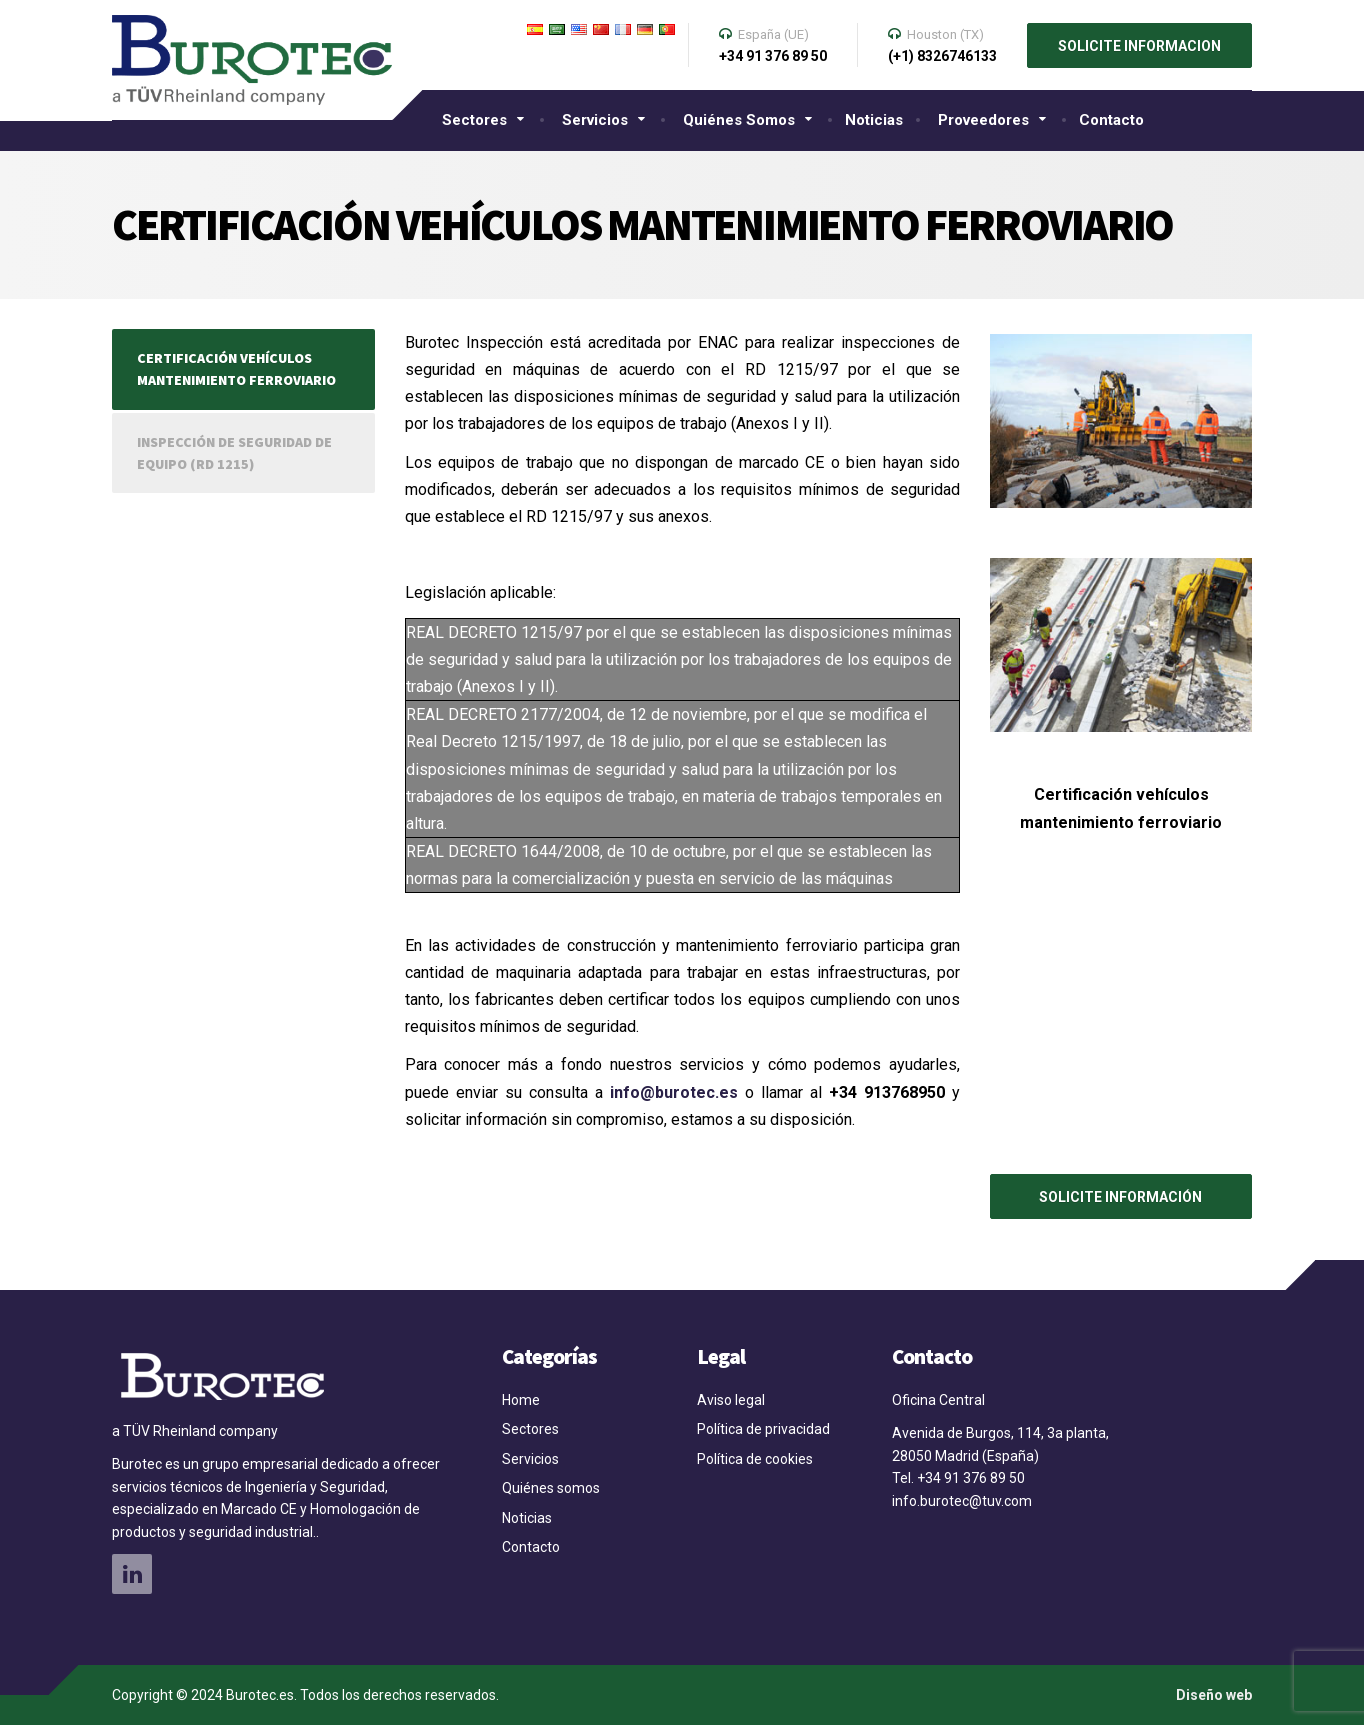 The image size is (1364, 1725). What do you see at coordinates (521, 1400) in the screenshot?
I see `Home` at bounding box center [521, 1400].